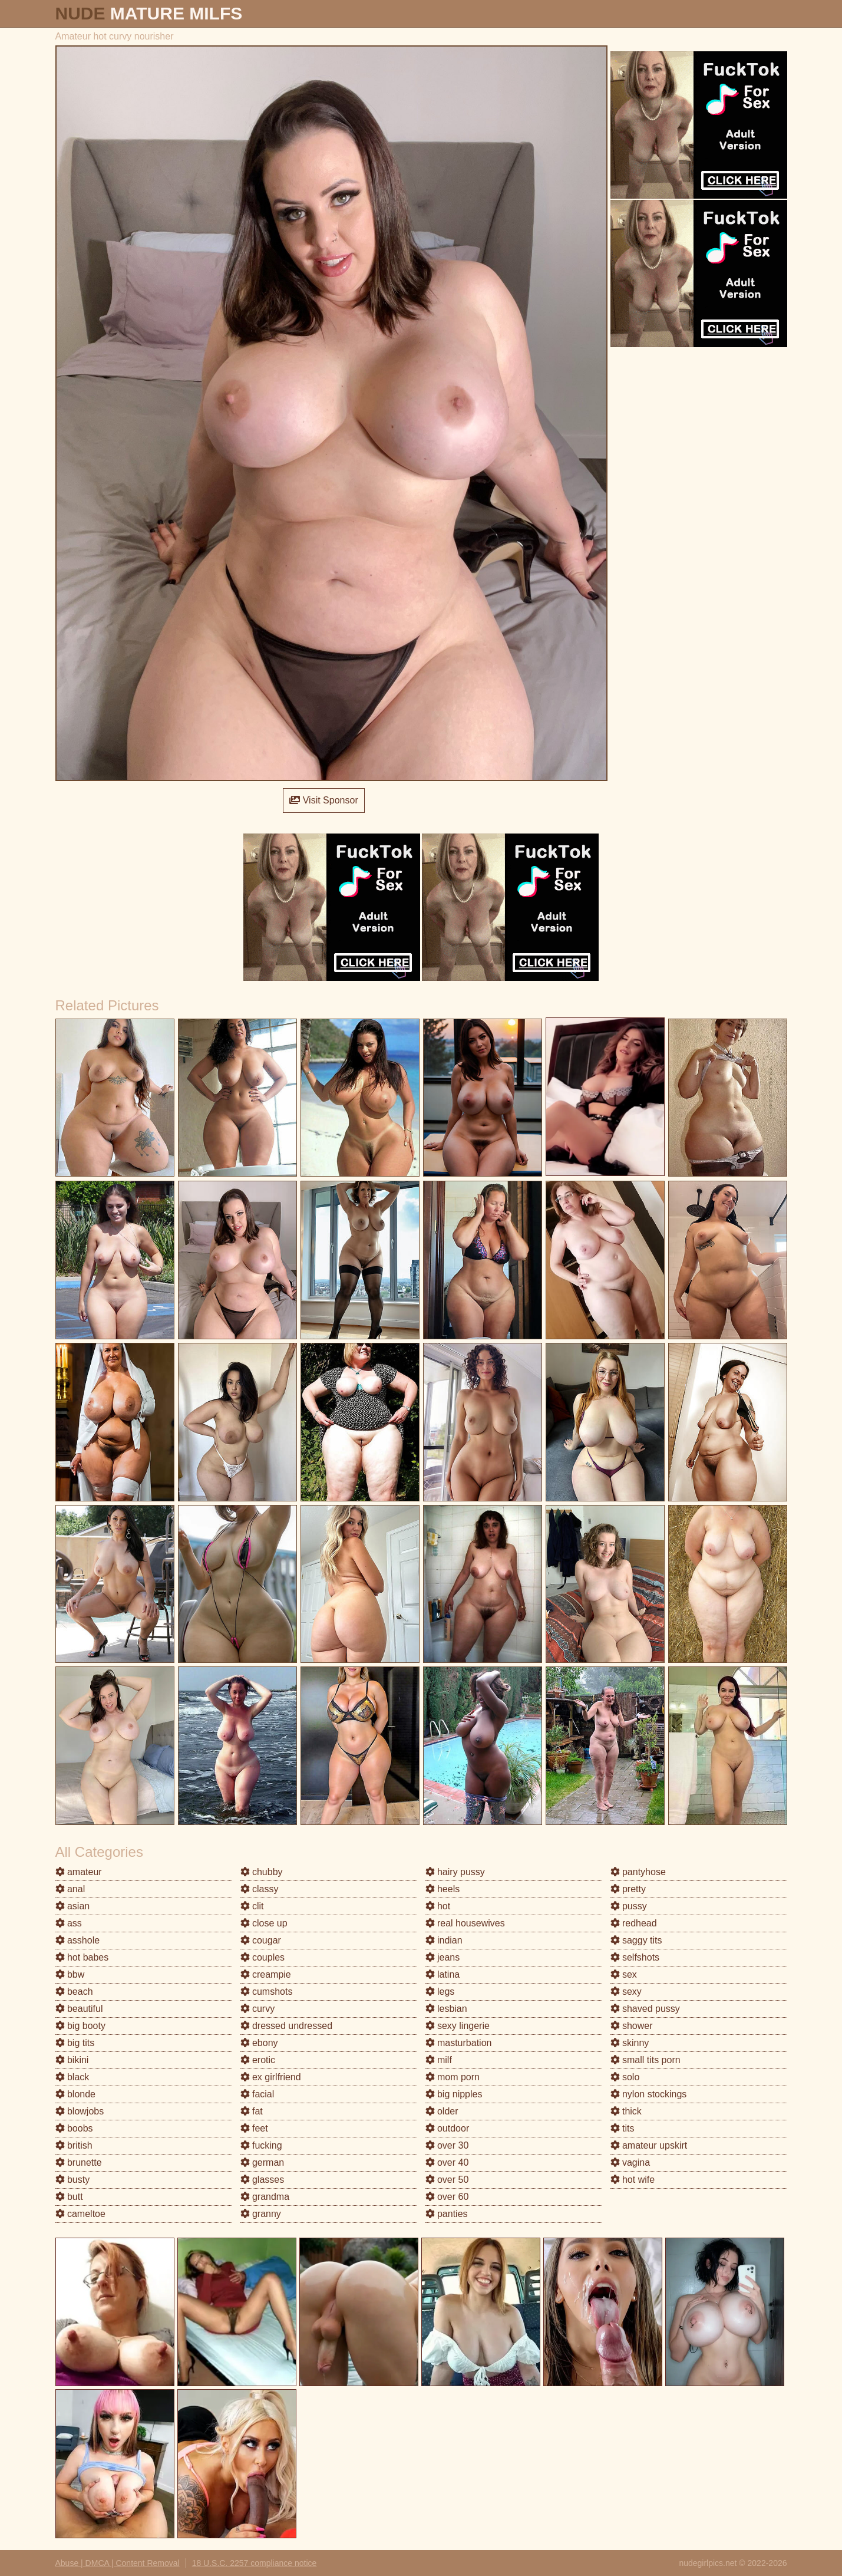  Describe the element at coordinates (82, 1957) in the screenshot. I see `hot babes` at that location.